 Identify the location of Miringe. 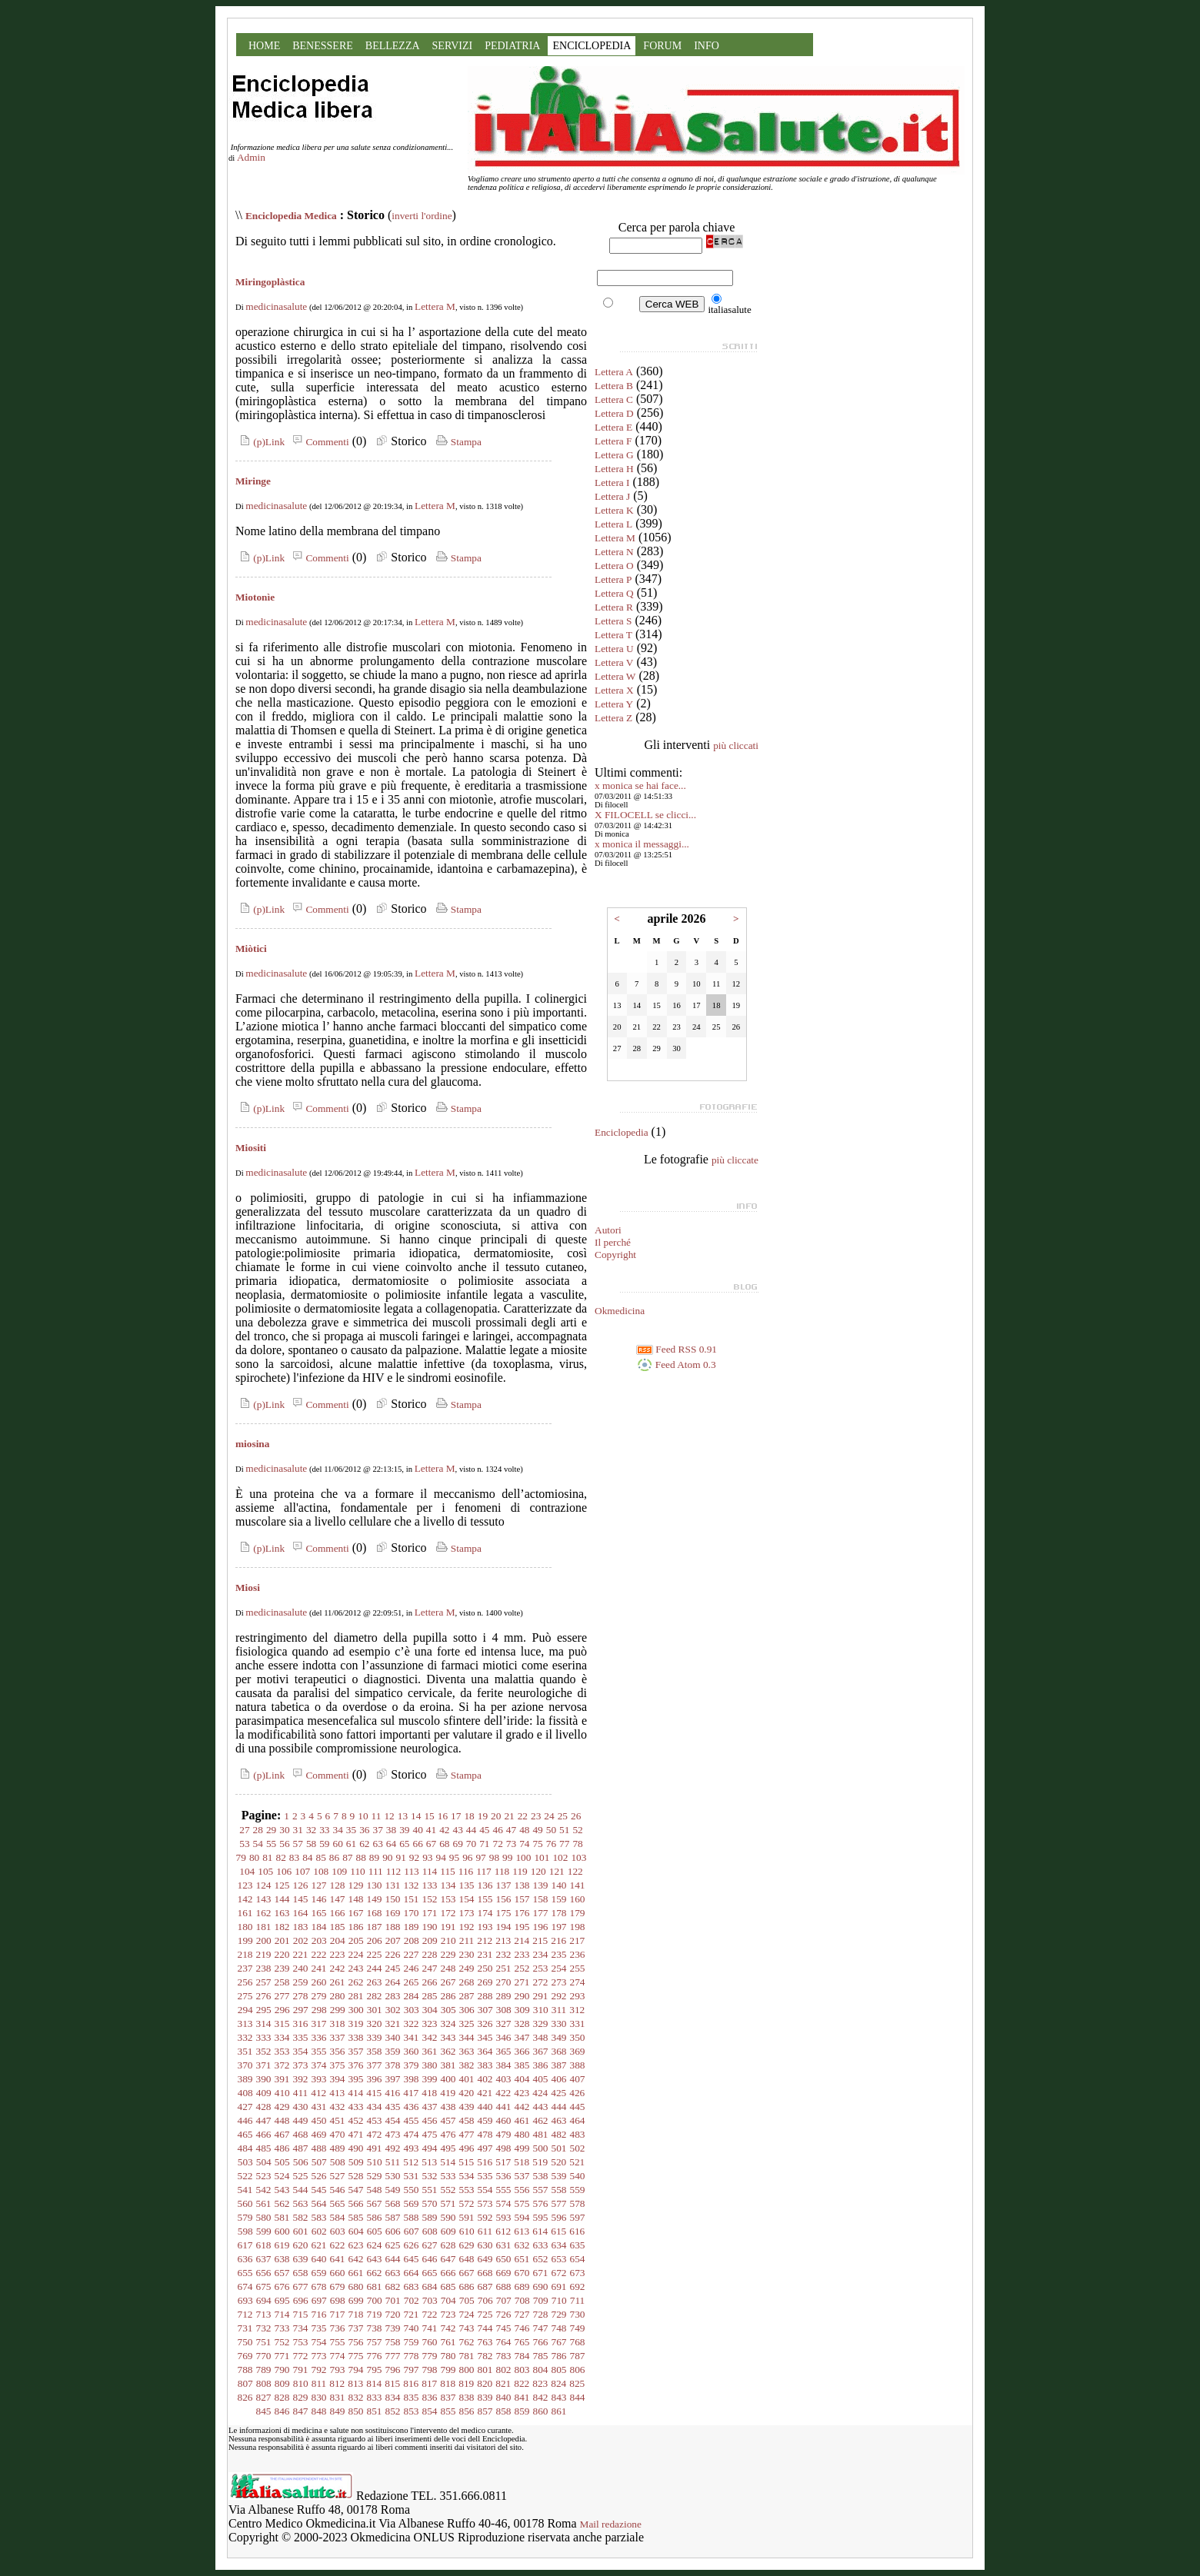
(253, 481).